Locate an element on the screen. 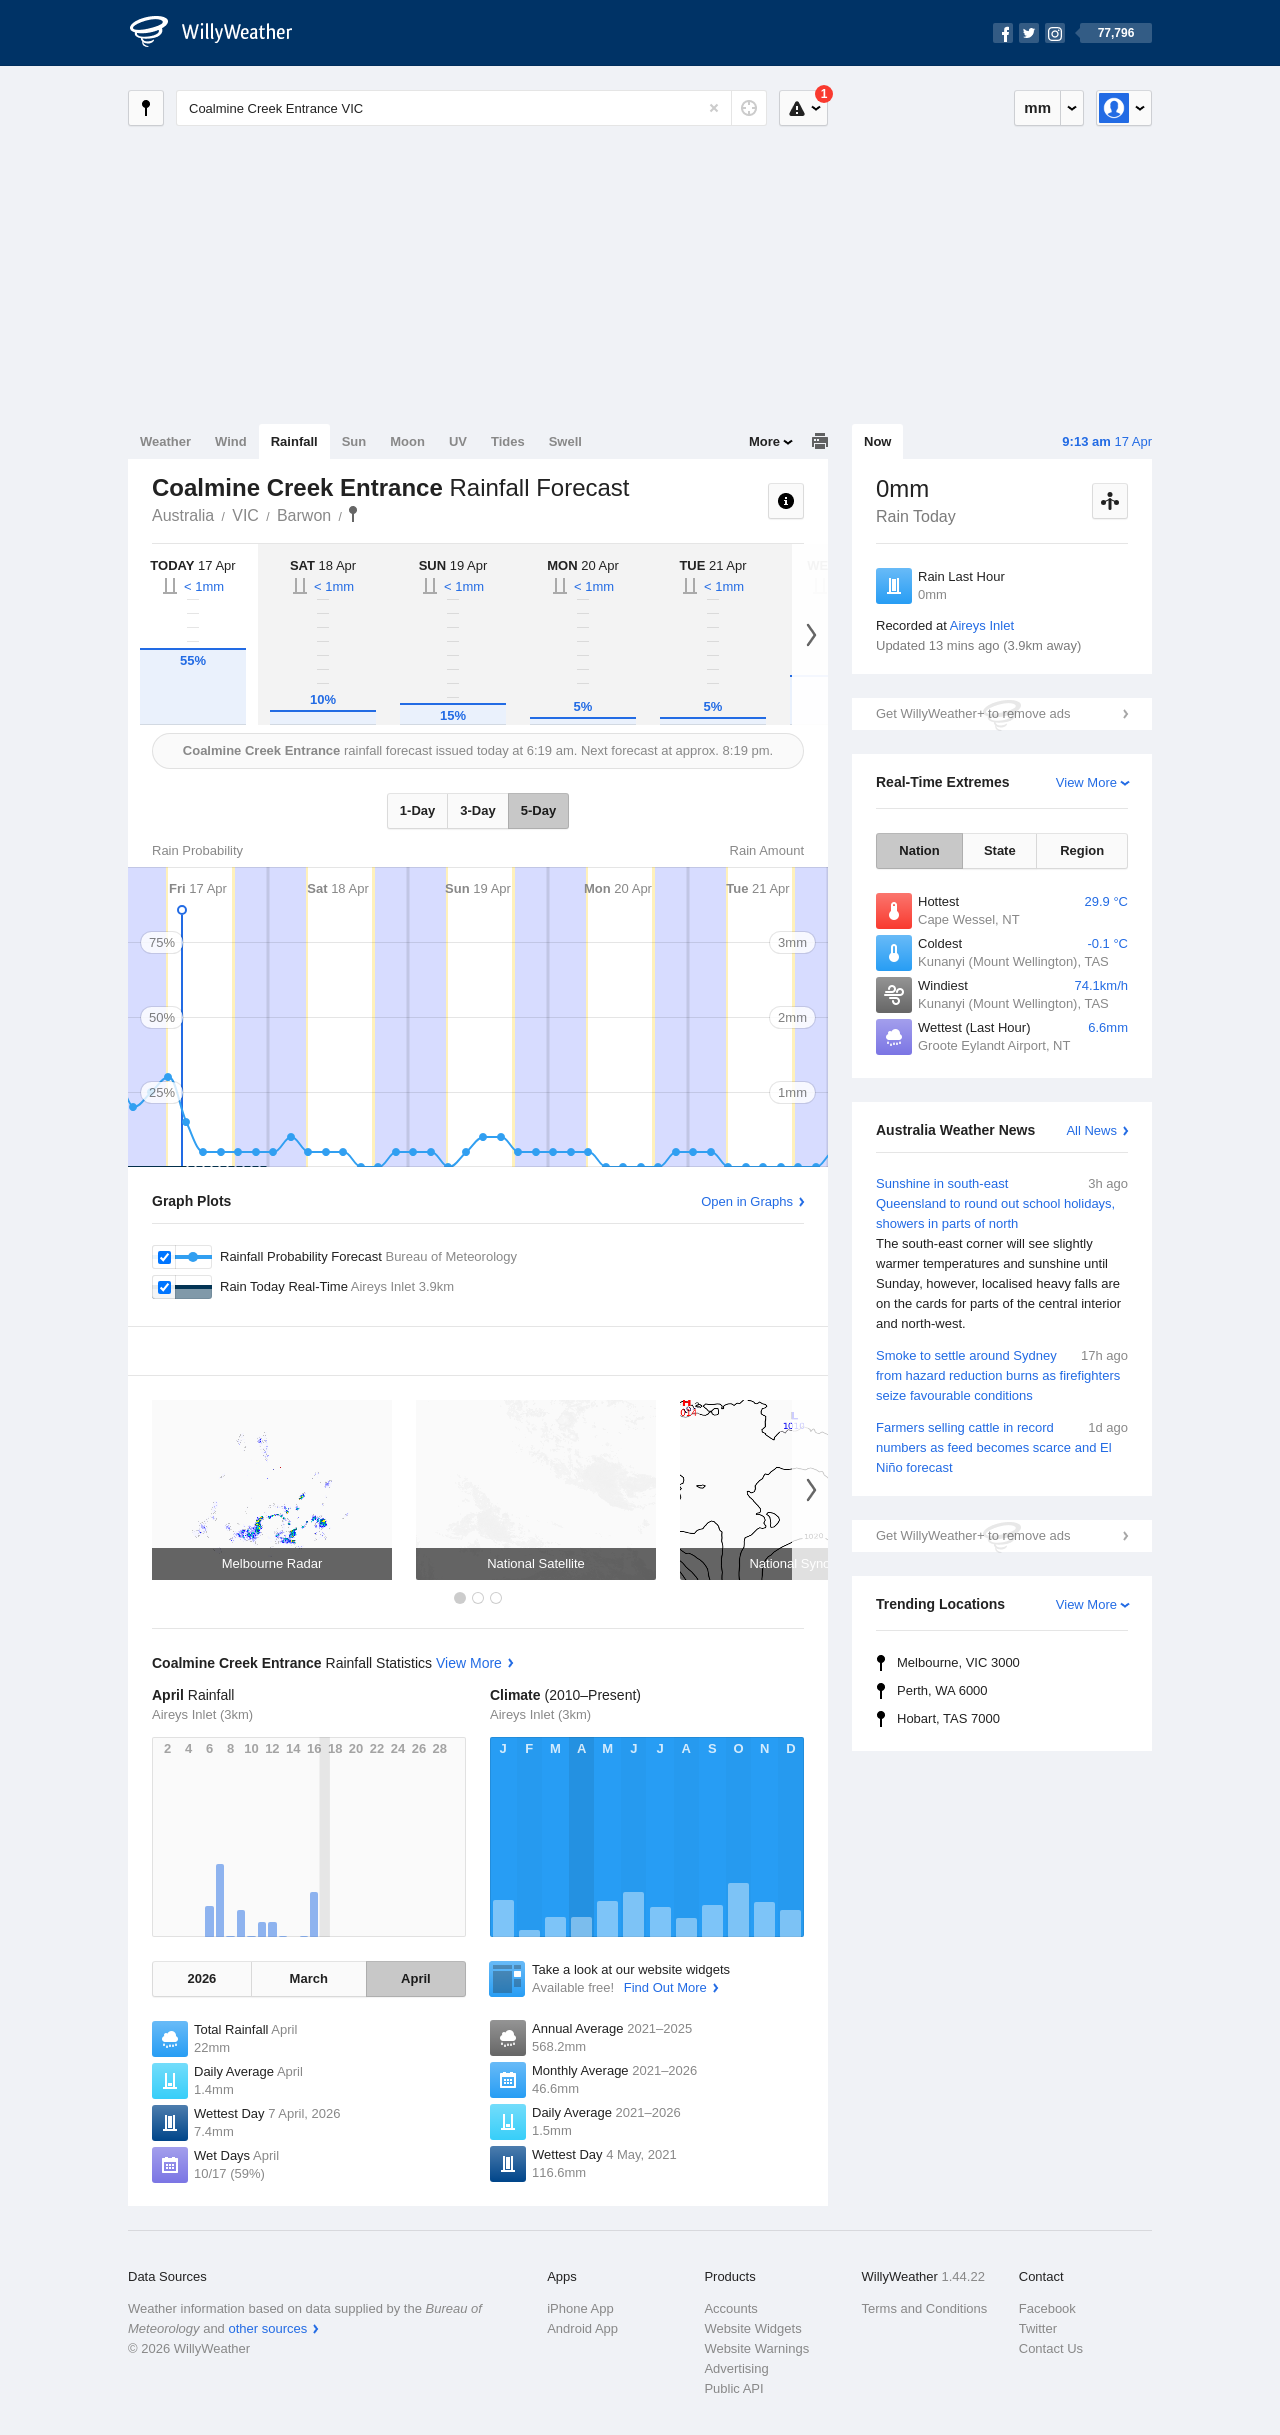 This screenshot has width=1280, height=2435. Now is located at coordinates (877, 441).